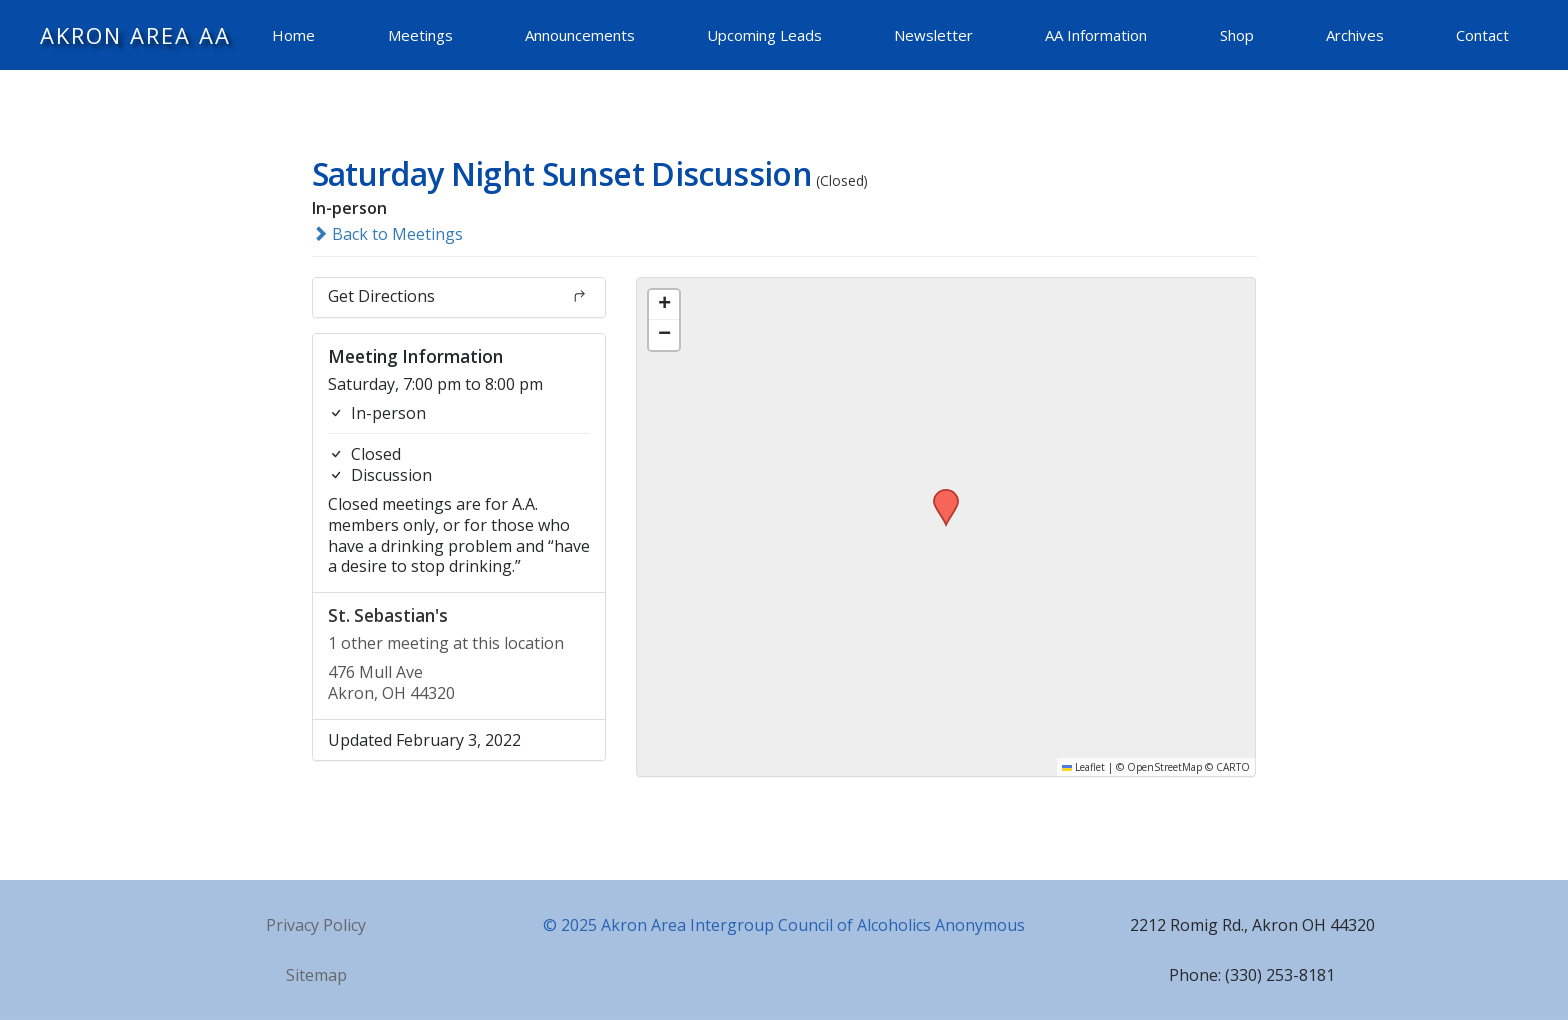 The image size is (1568, 1020). I want to click on CARTO, so click(1233, 767).